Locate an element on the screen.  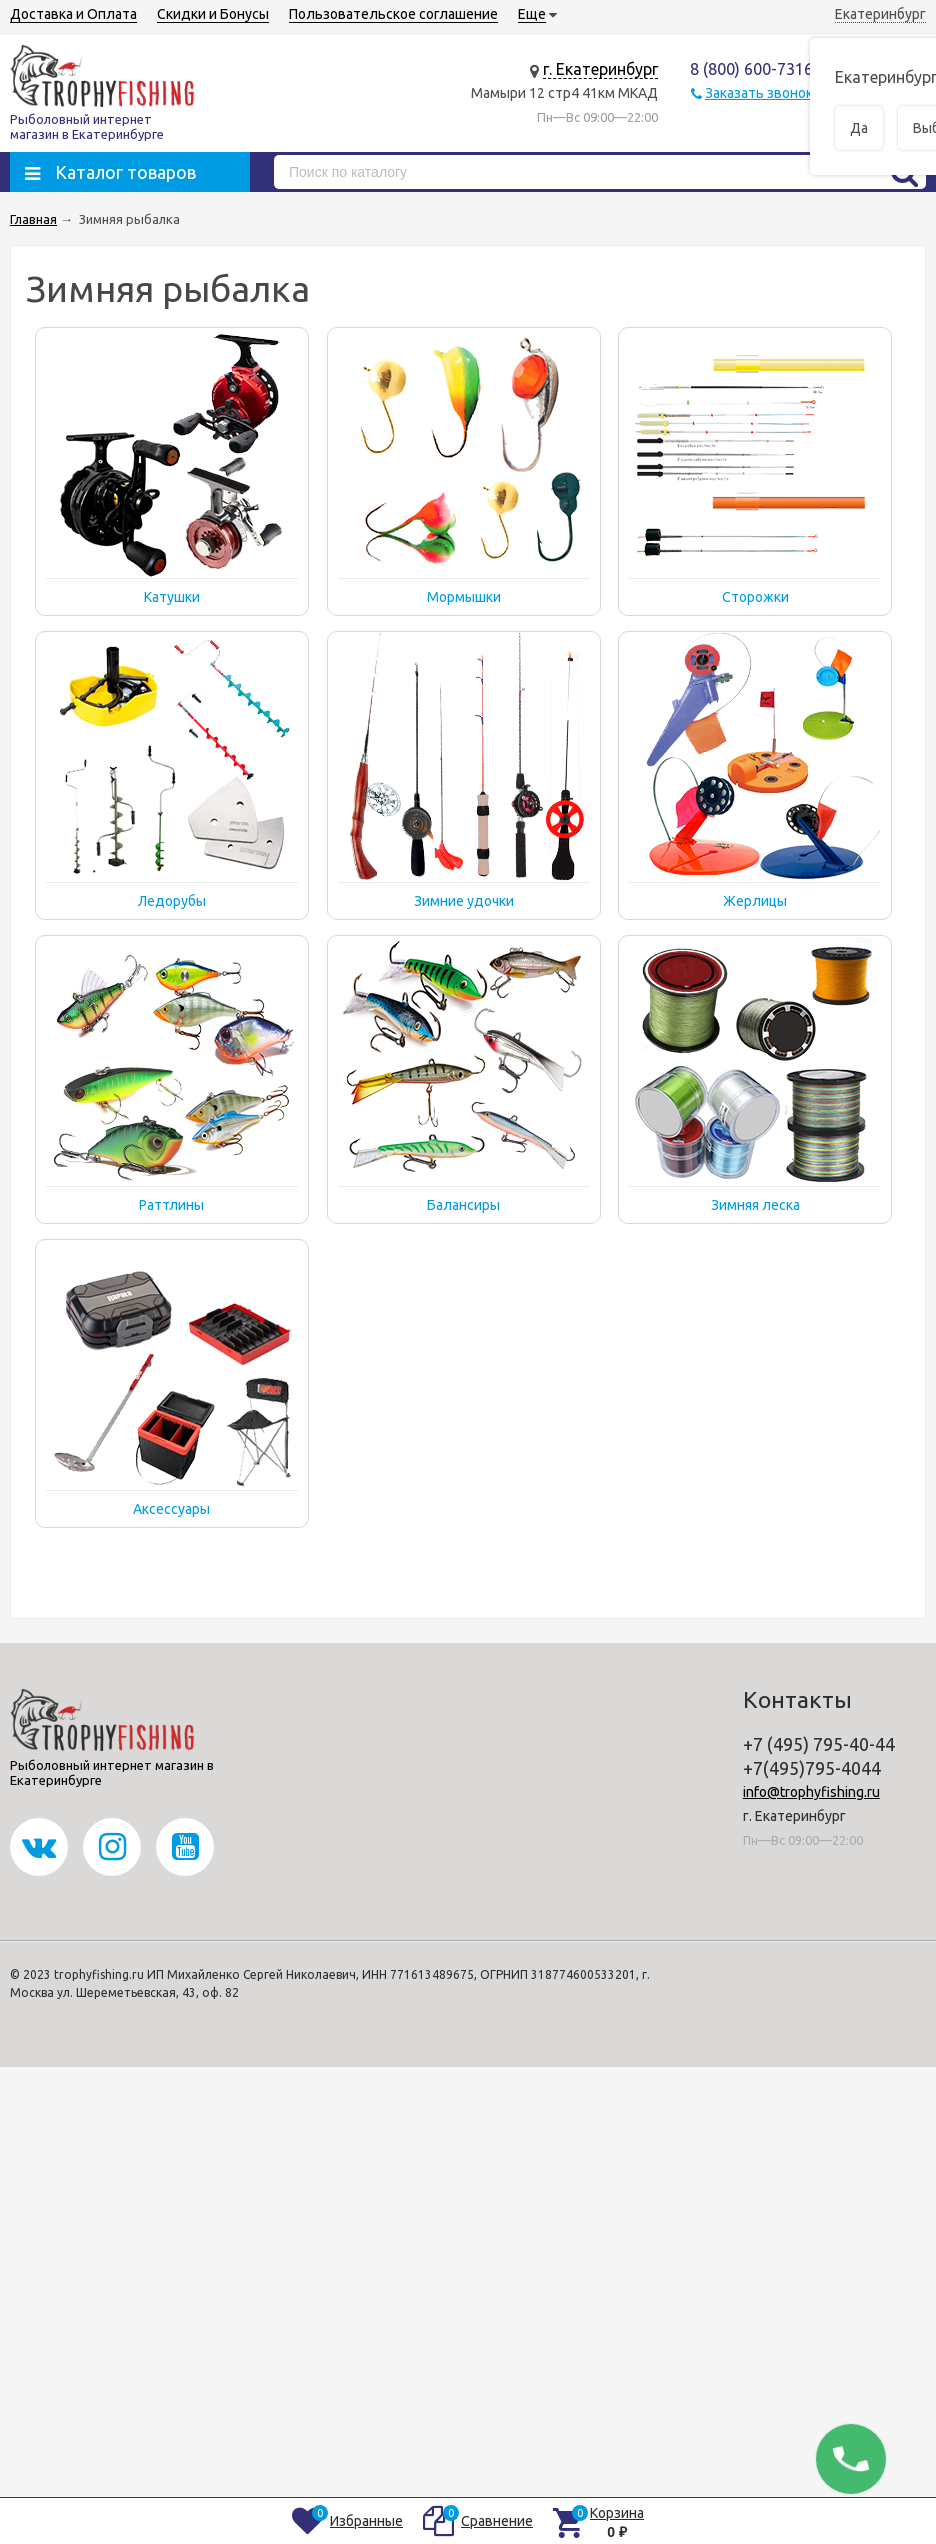
Доставка и Оплата is located at coordinates (73, 14).